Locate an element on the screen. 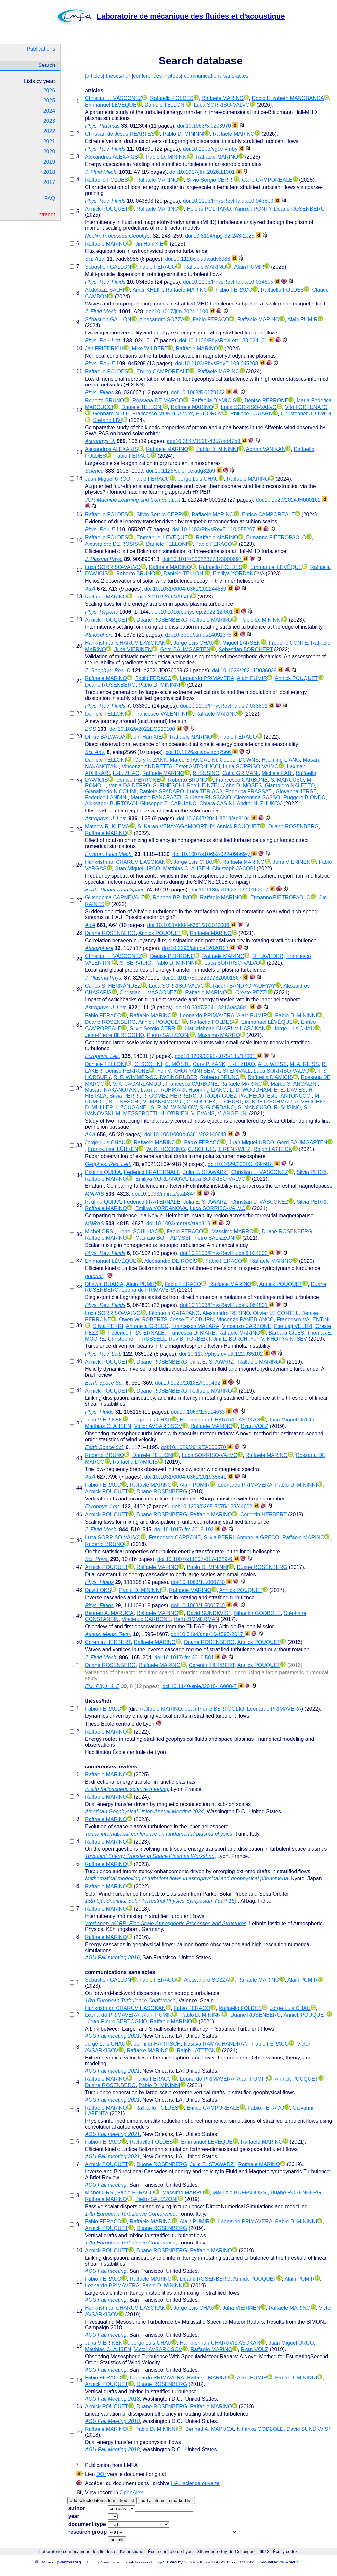  Yannick PONTY is located at coordinates (252, 209).